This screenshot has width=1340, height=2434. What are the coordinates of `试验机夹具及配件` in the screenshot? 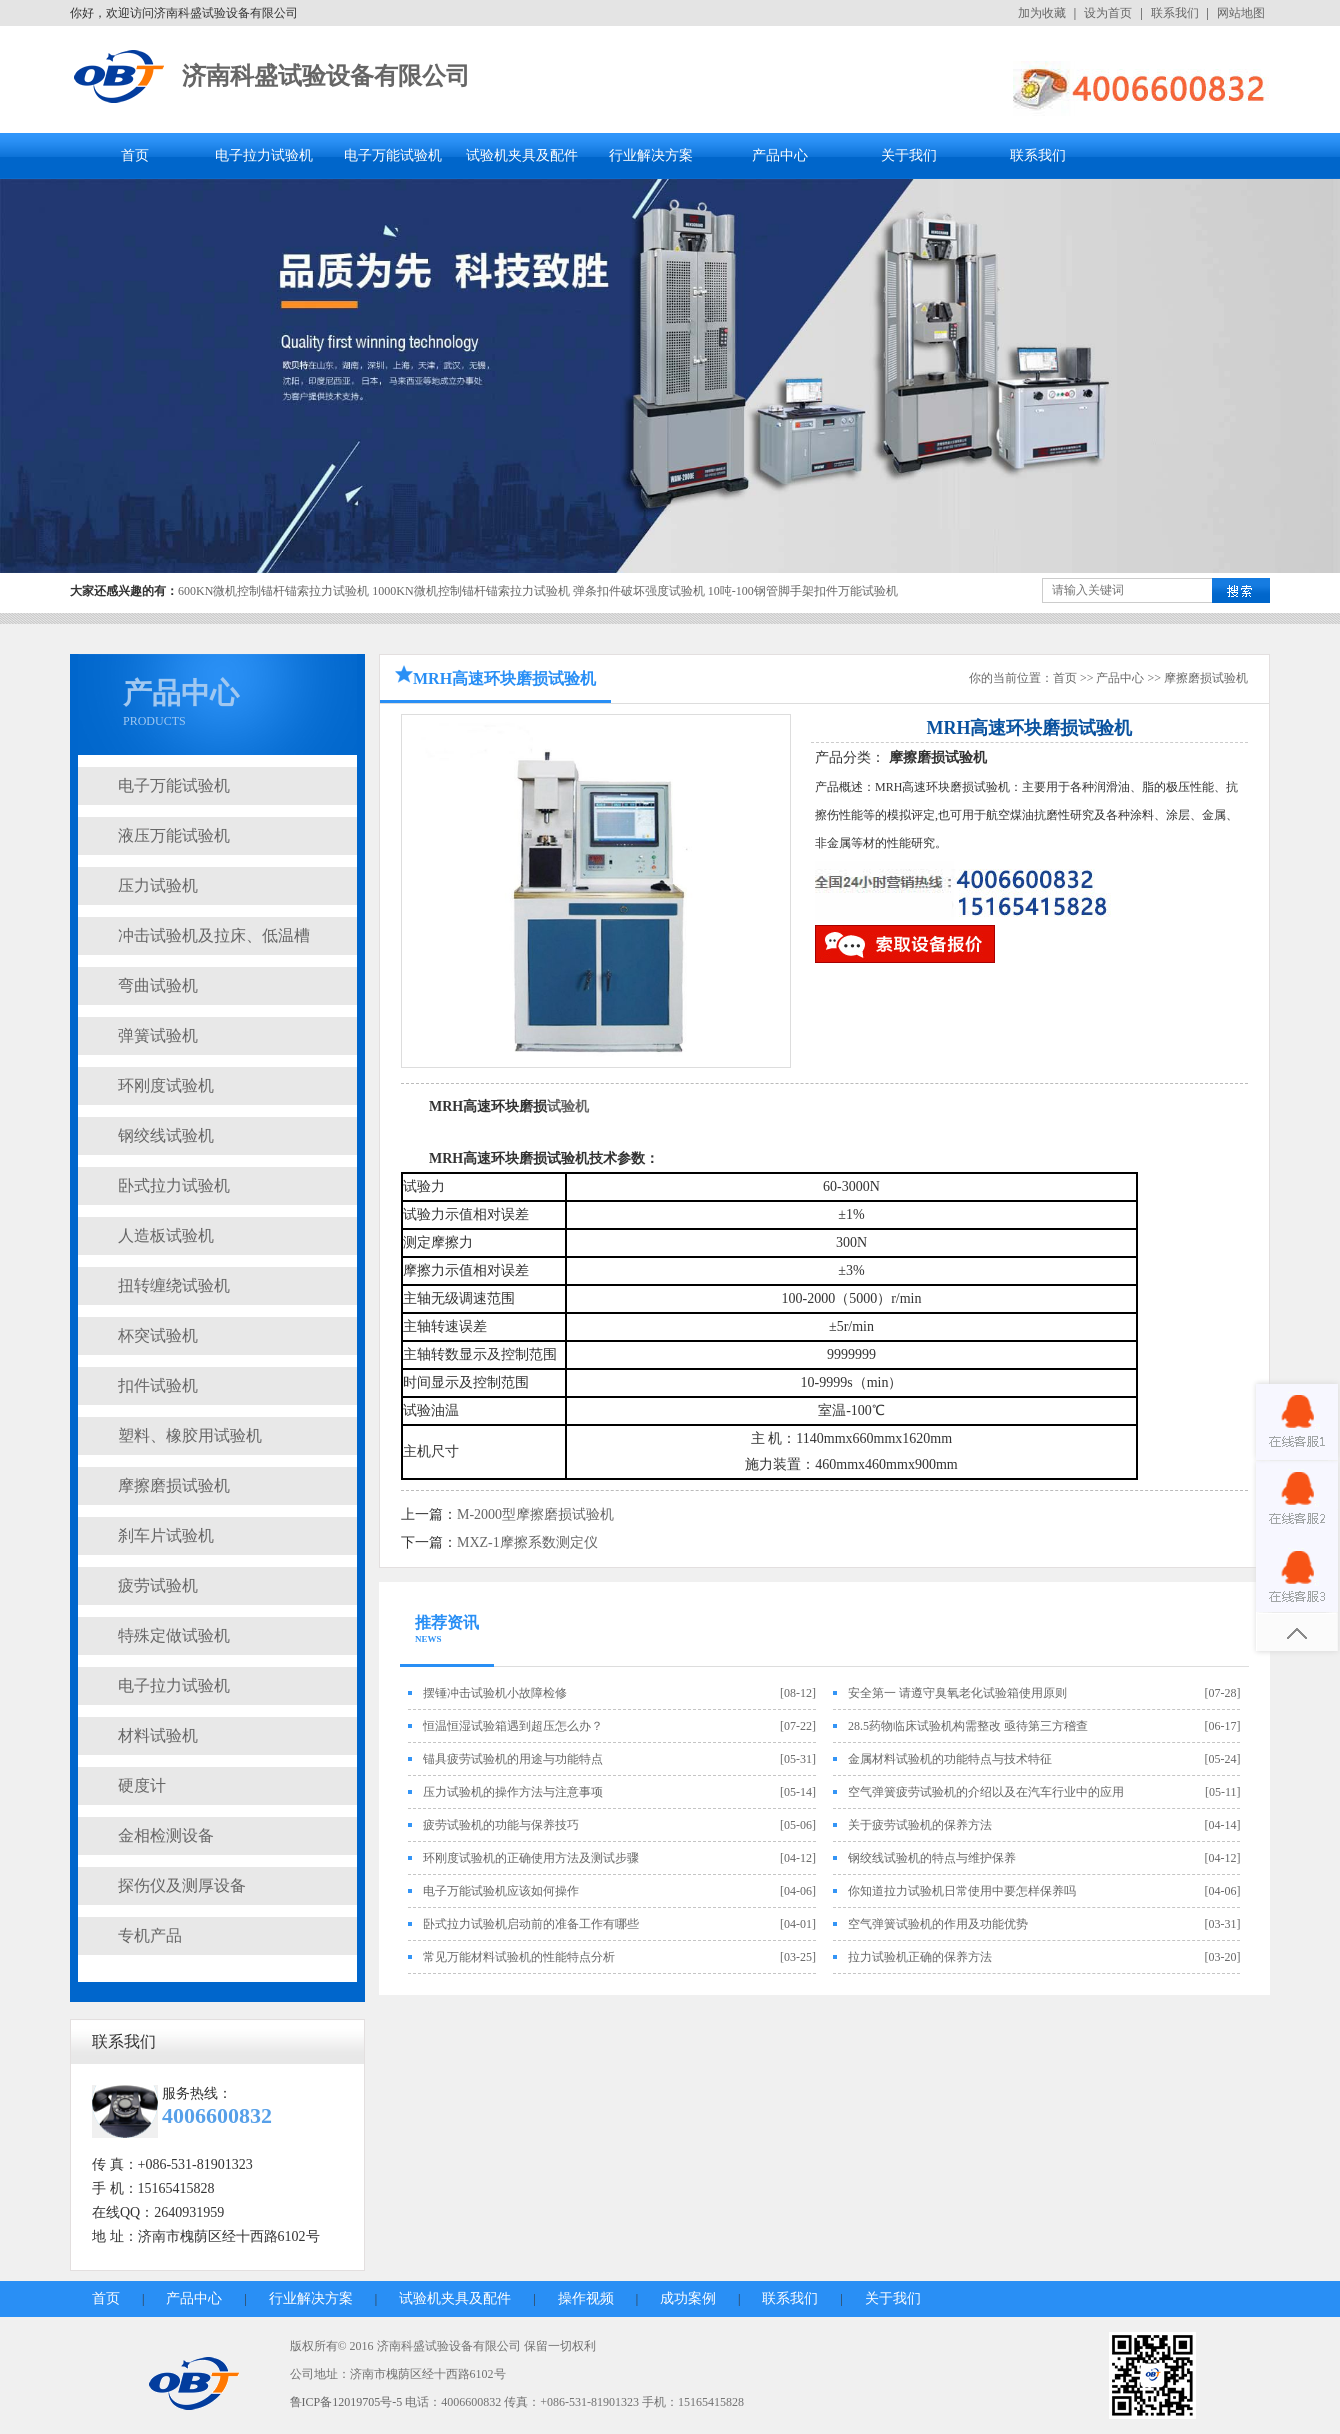 It's located at (522, 155).